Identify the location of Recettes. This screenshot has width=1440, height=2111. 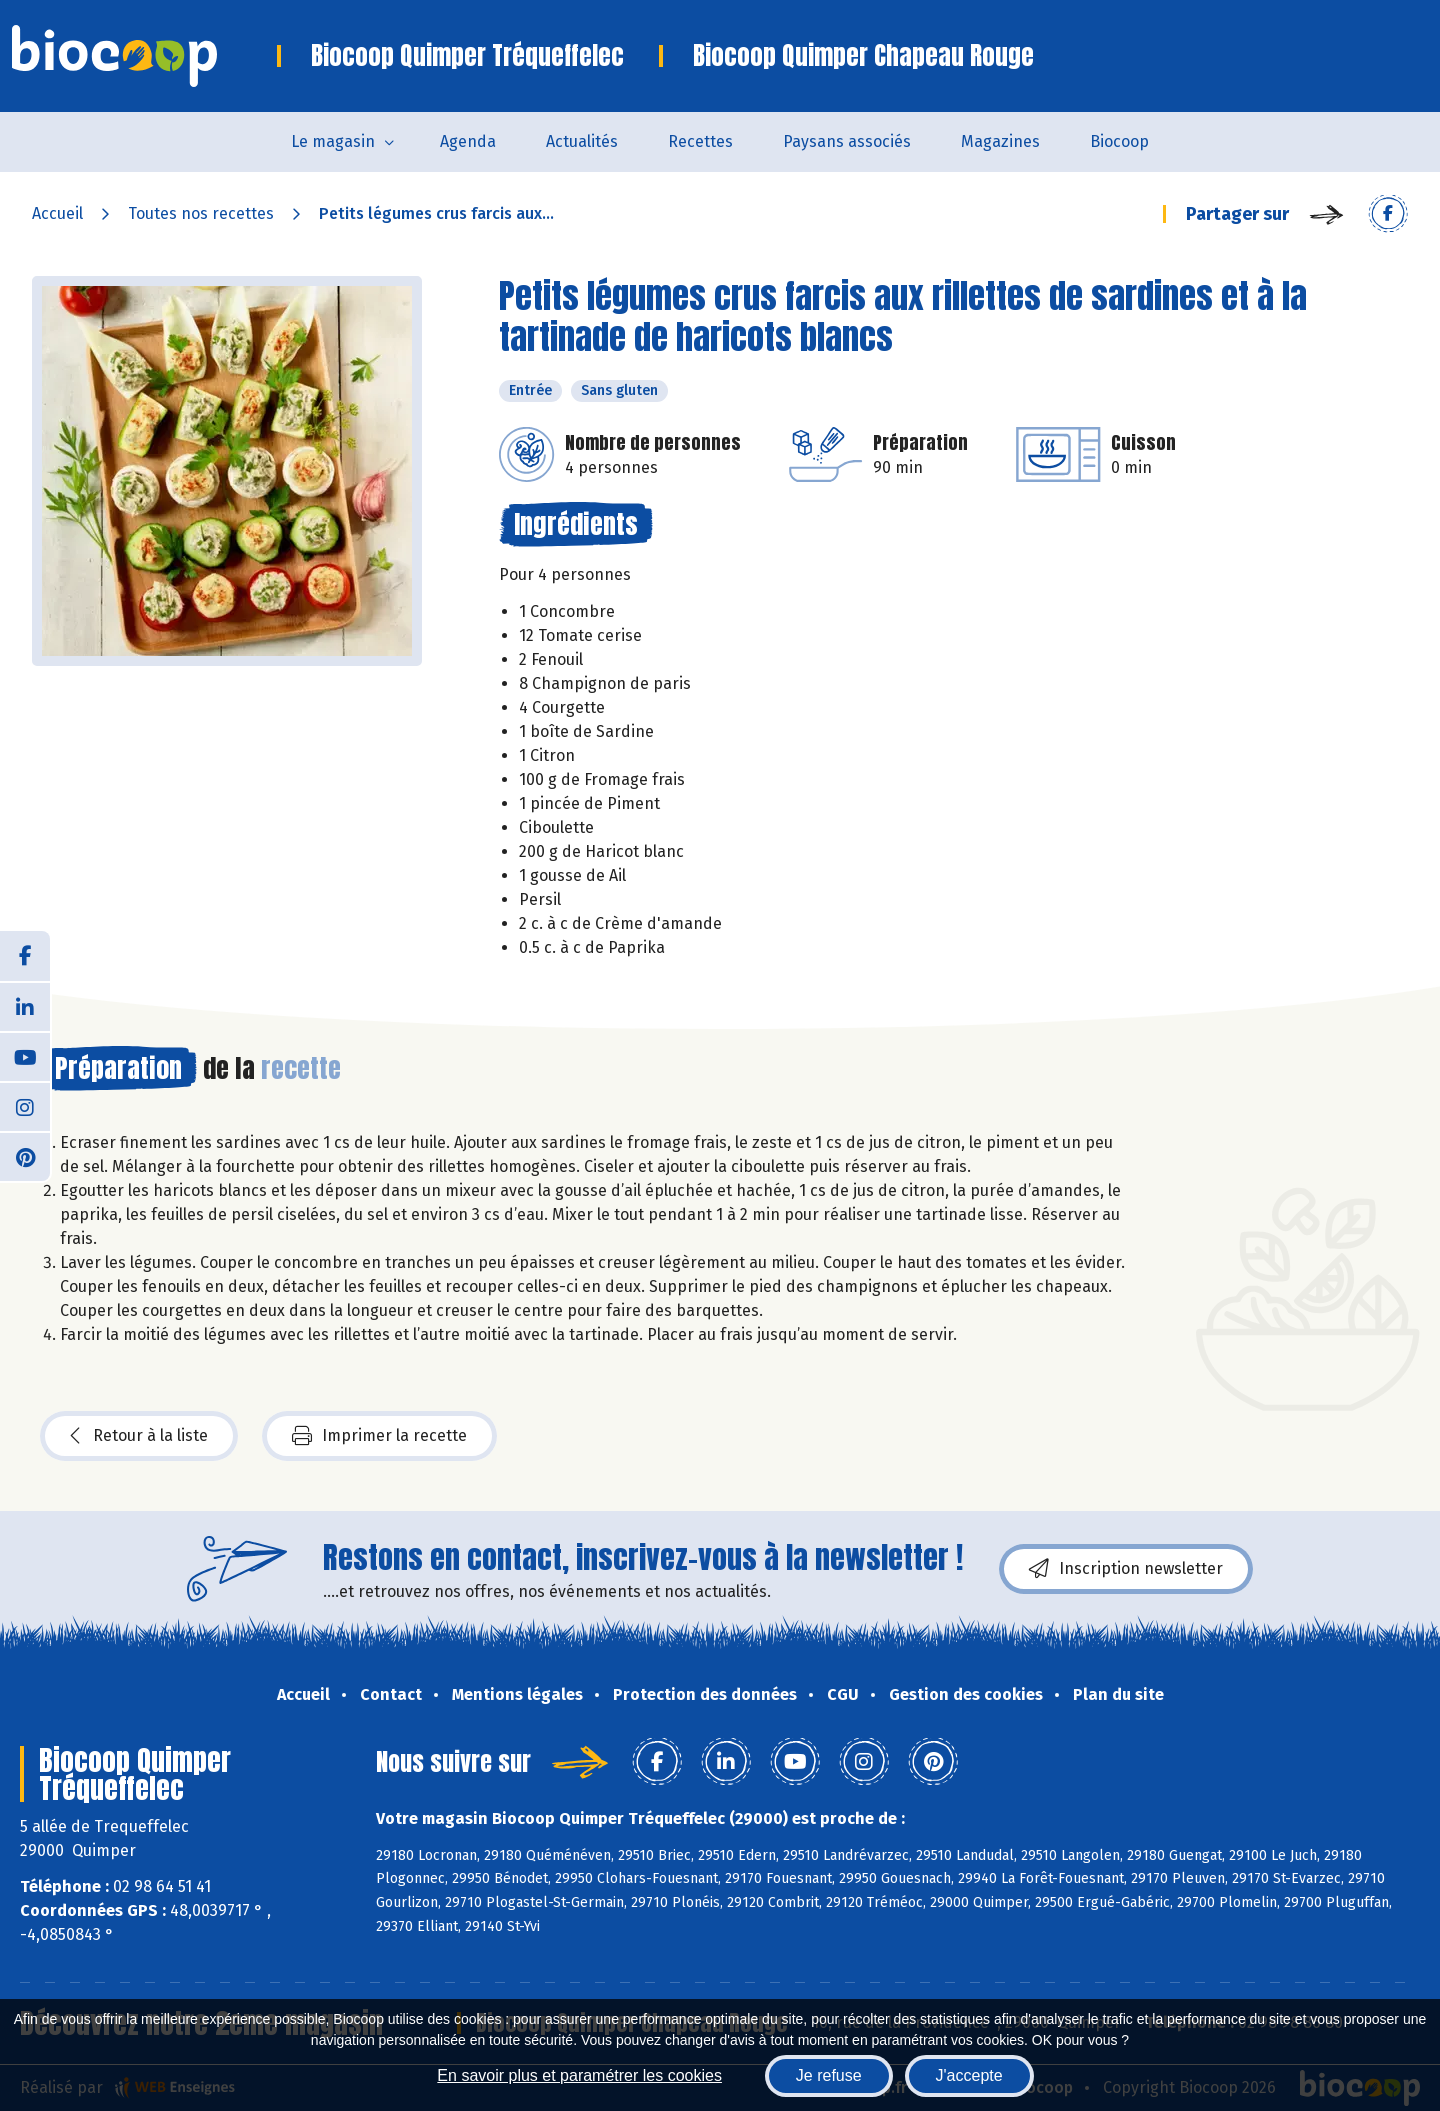
(700, 141).